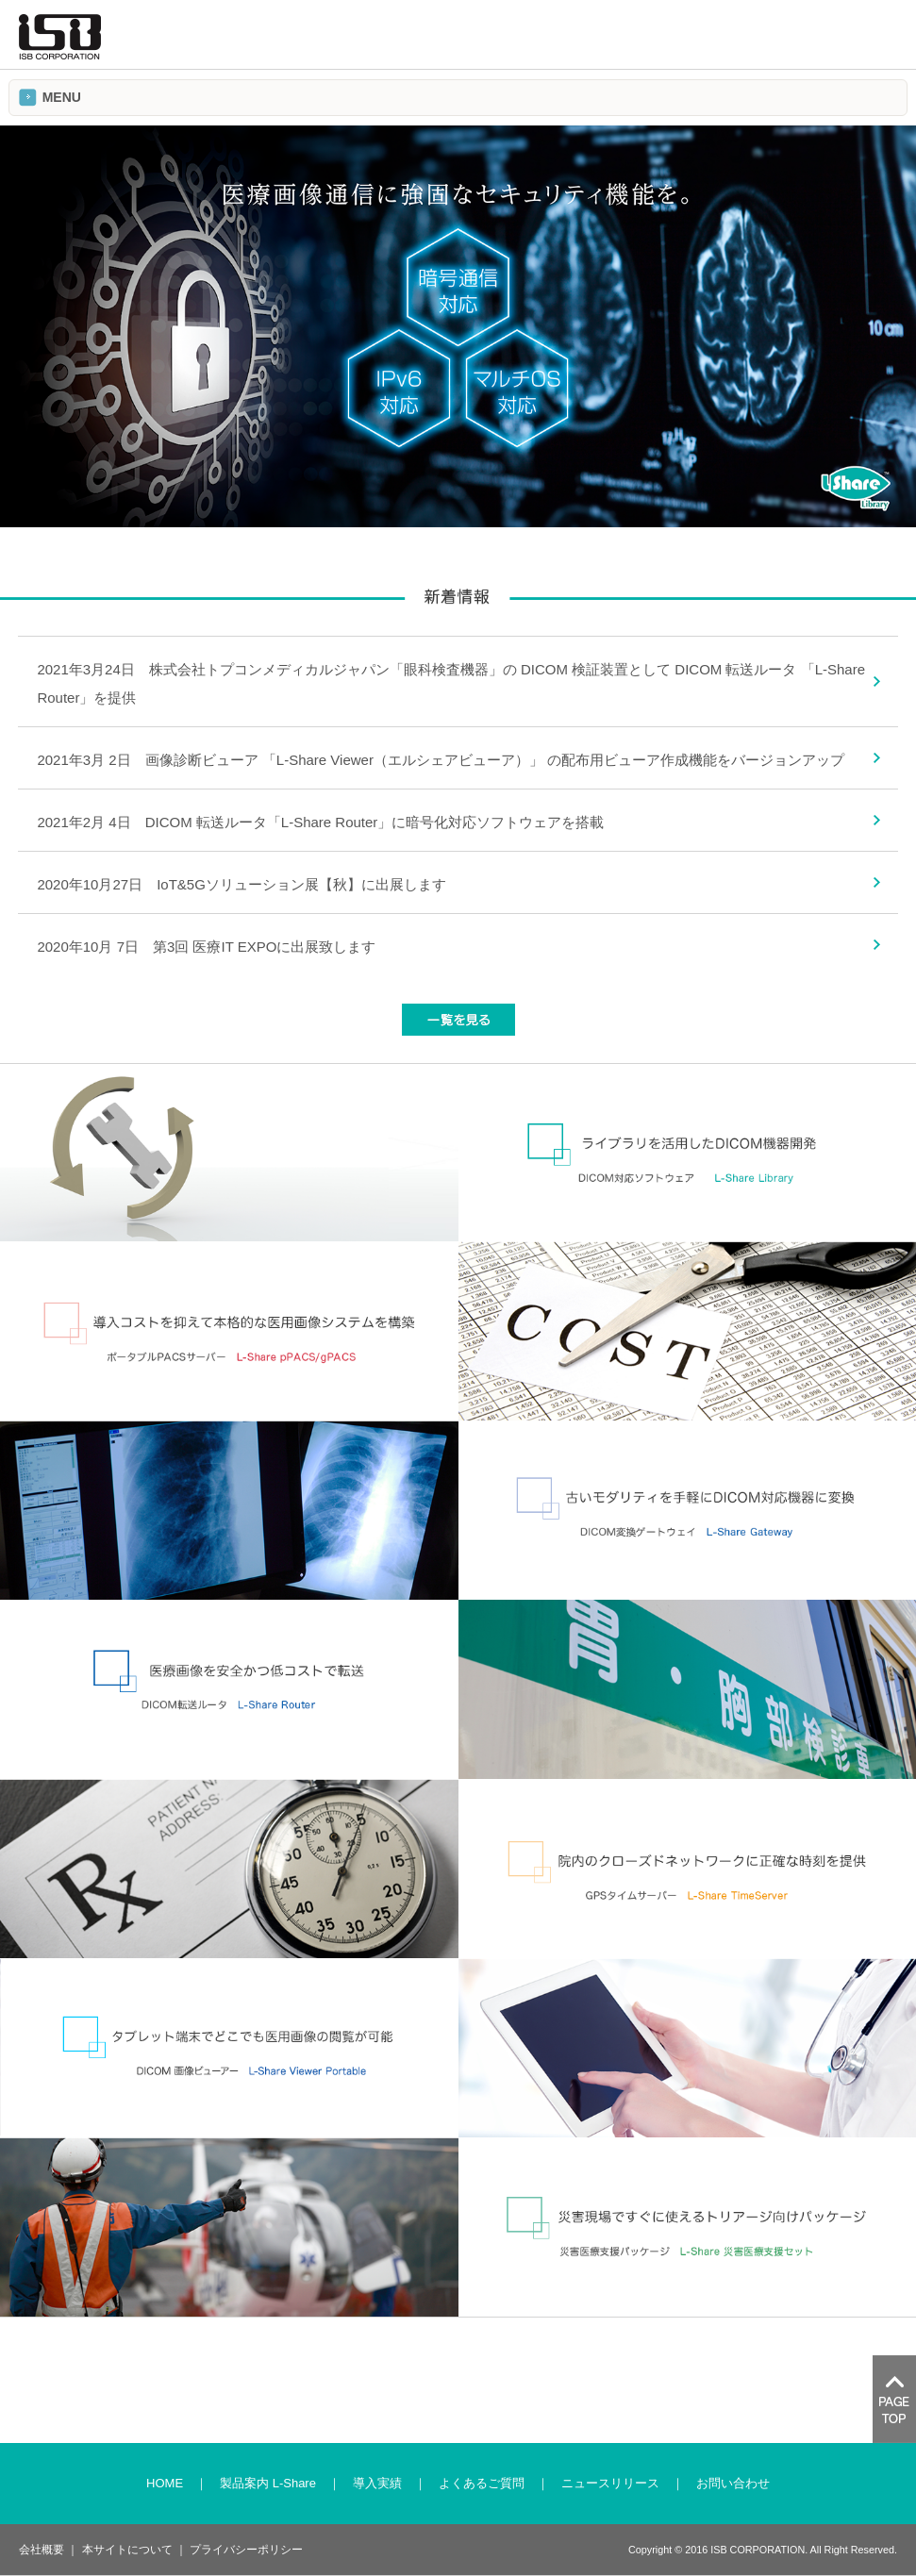  Describe the element at coordinates (482, 2483) in the screenshot. I see `よくあるご質問` at that location.